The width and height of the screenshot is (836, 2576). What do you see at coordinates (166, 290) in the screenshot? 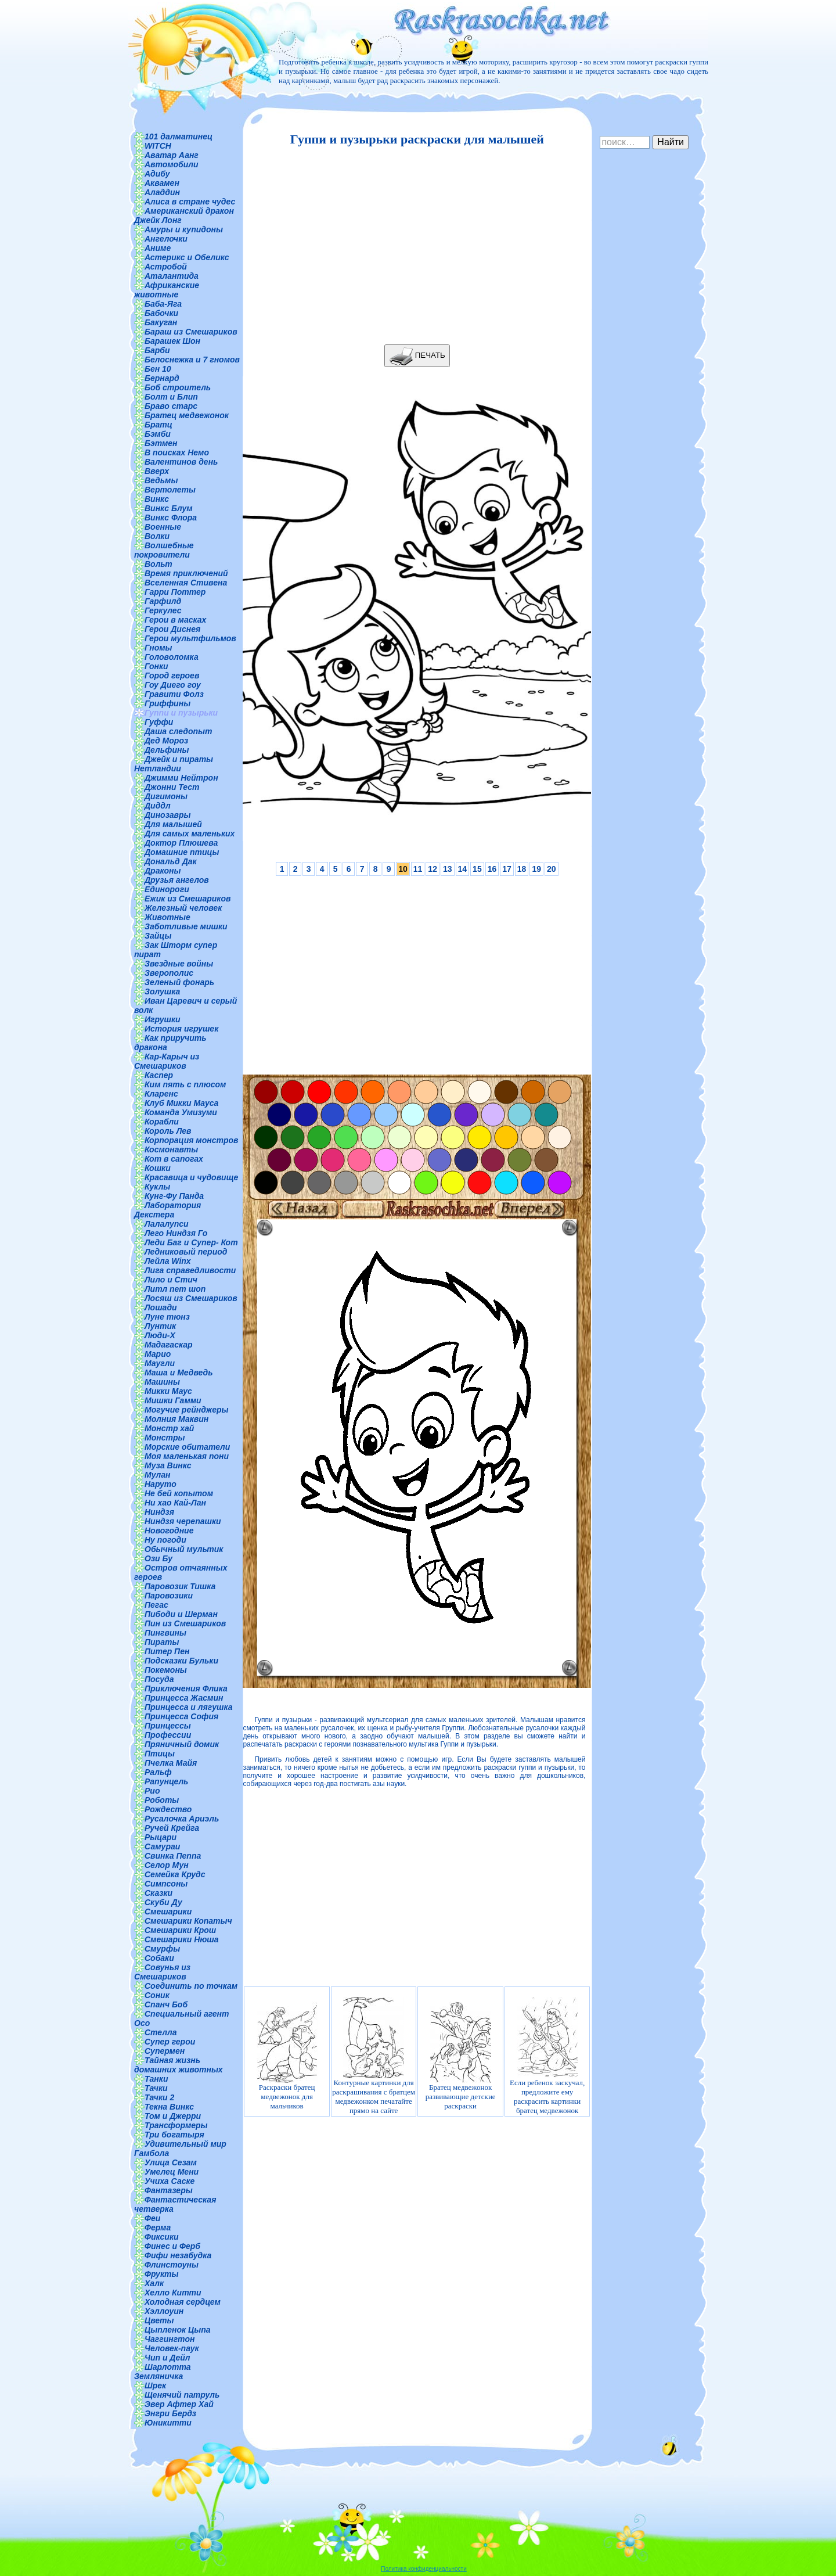
I see `Африканские животные` at bounding box center [166, 290].